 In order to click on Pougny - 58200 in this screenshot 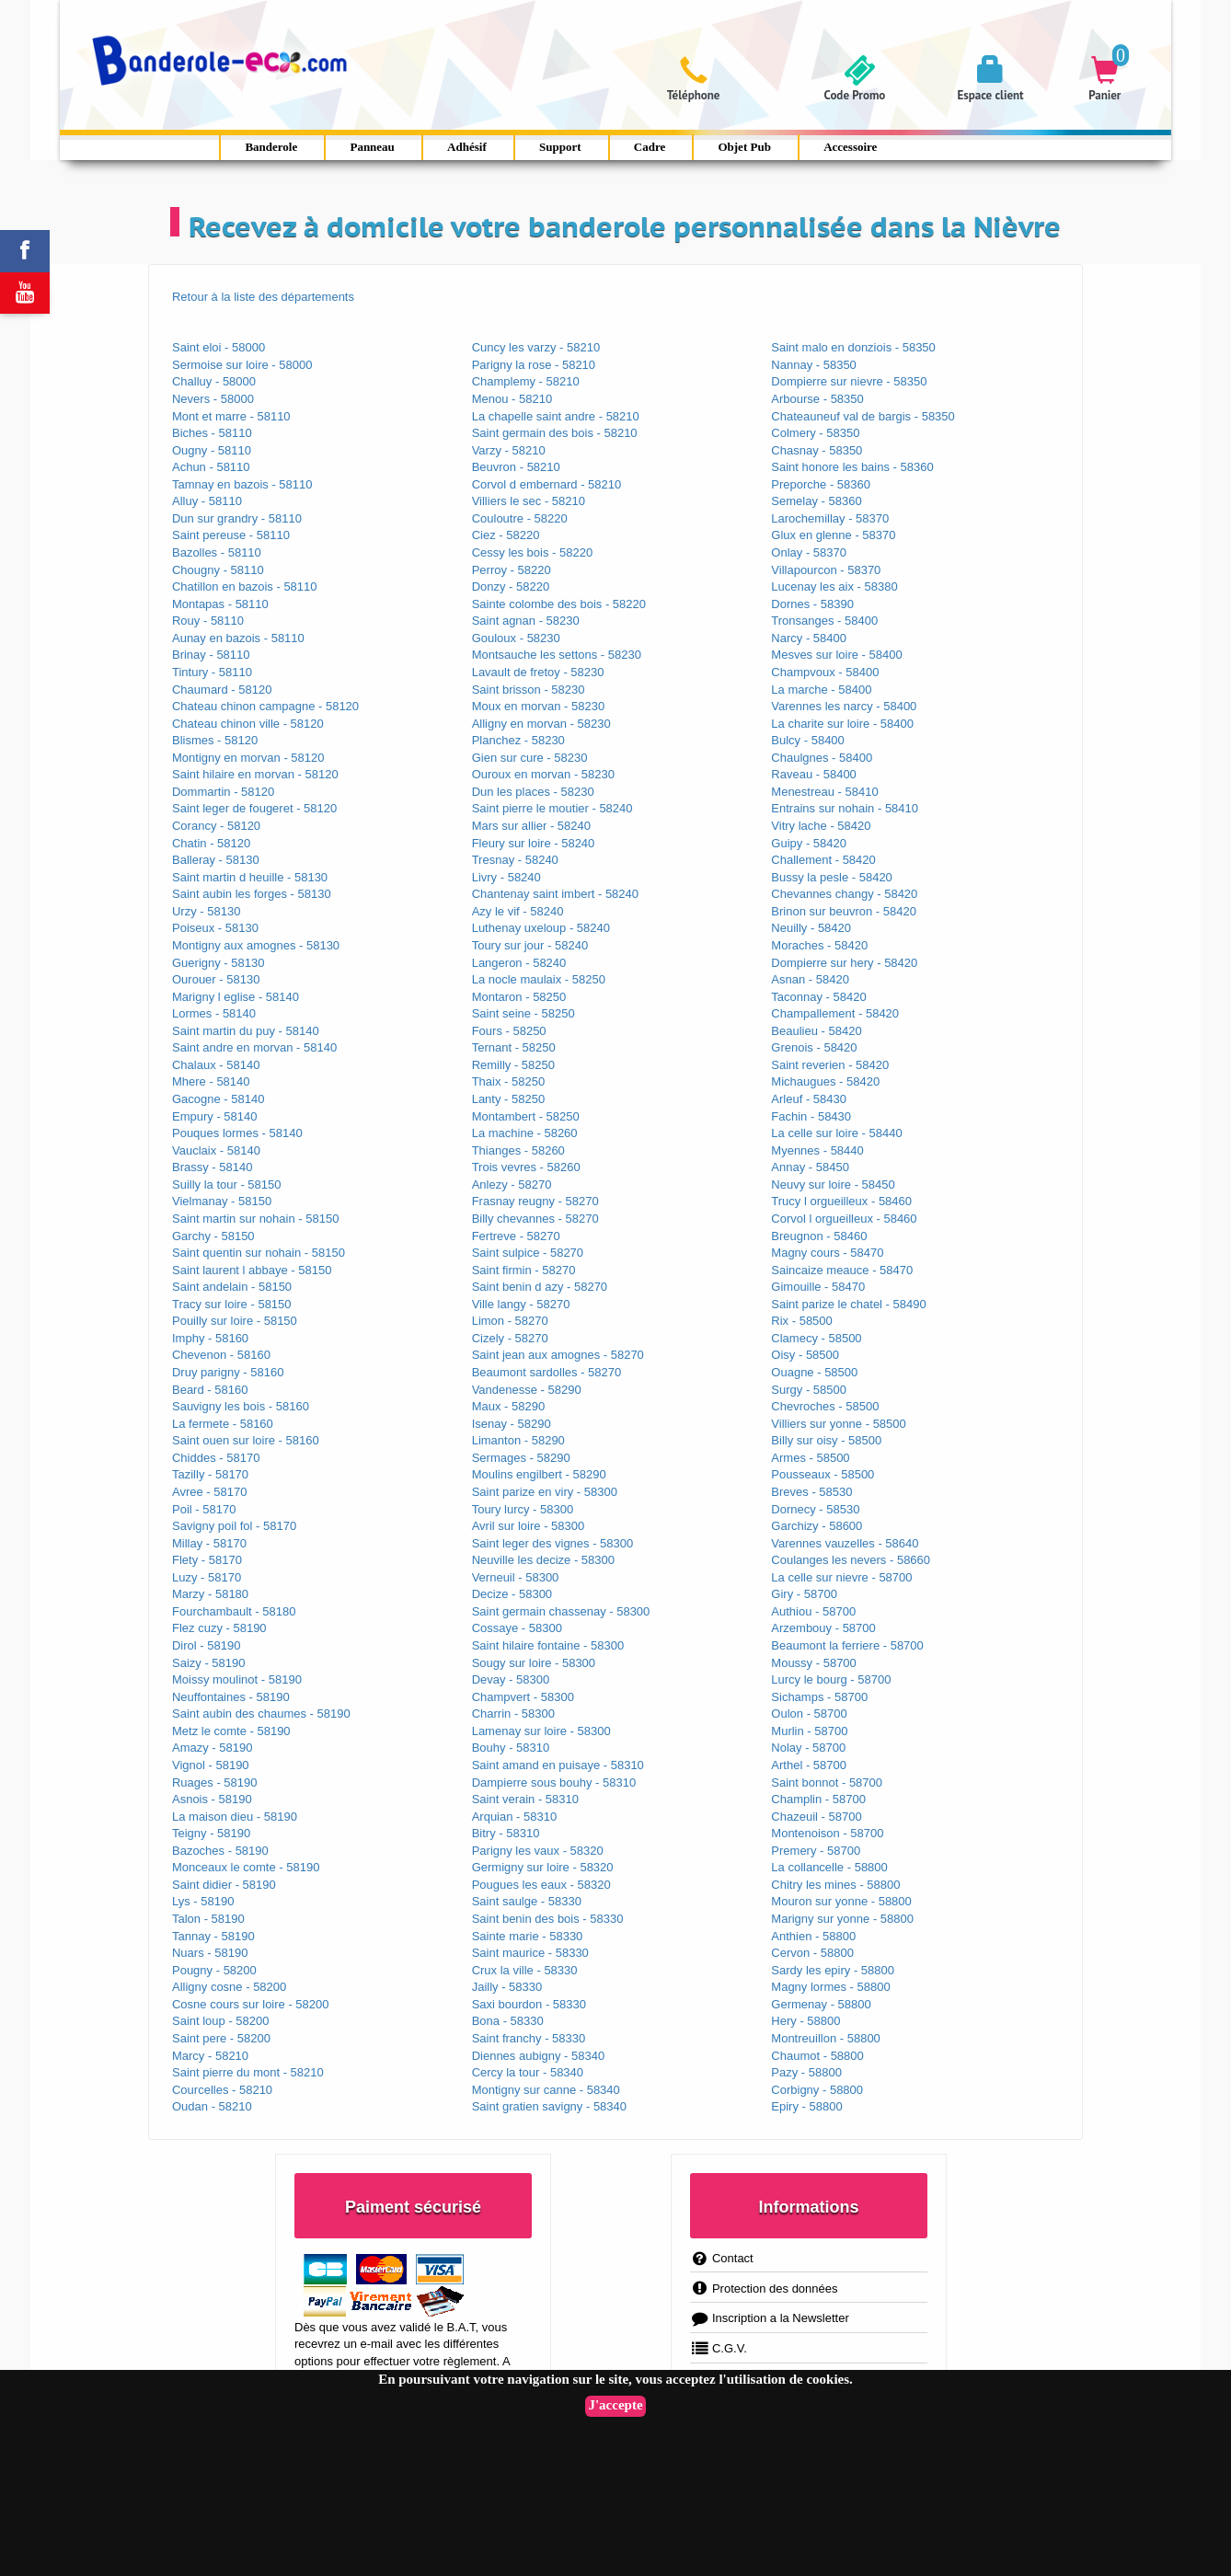, I will do `click(214, 1970)`.